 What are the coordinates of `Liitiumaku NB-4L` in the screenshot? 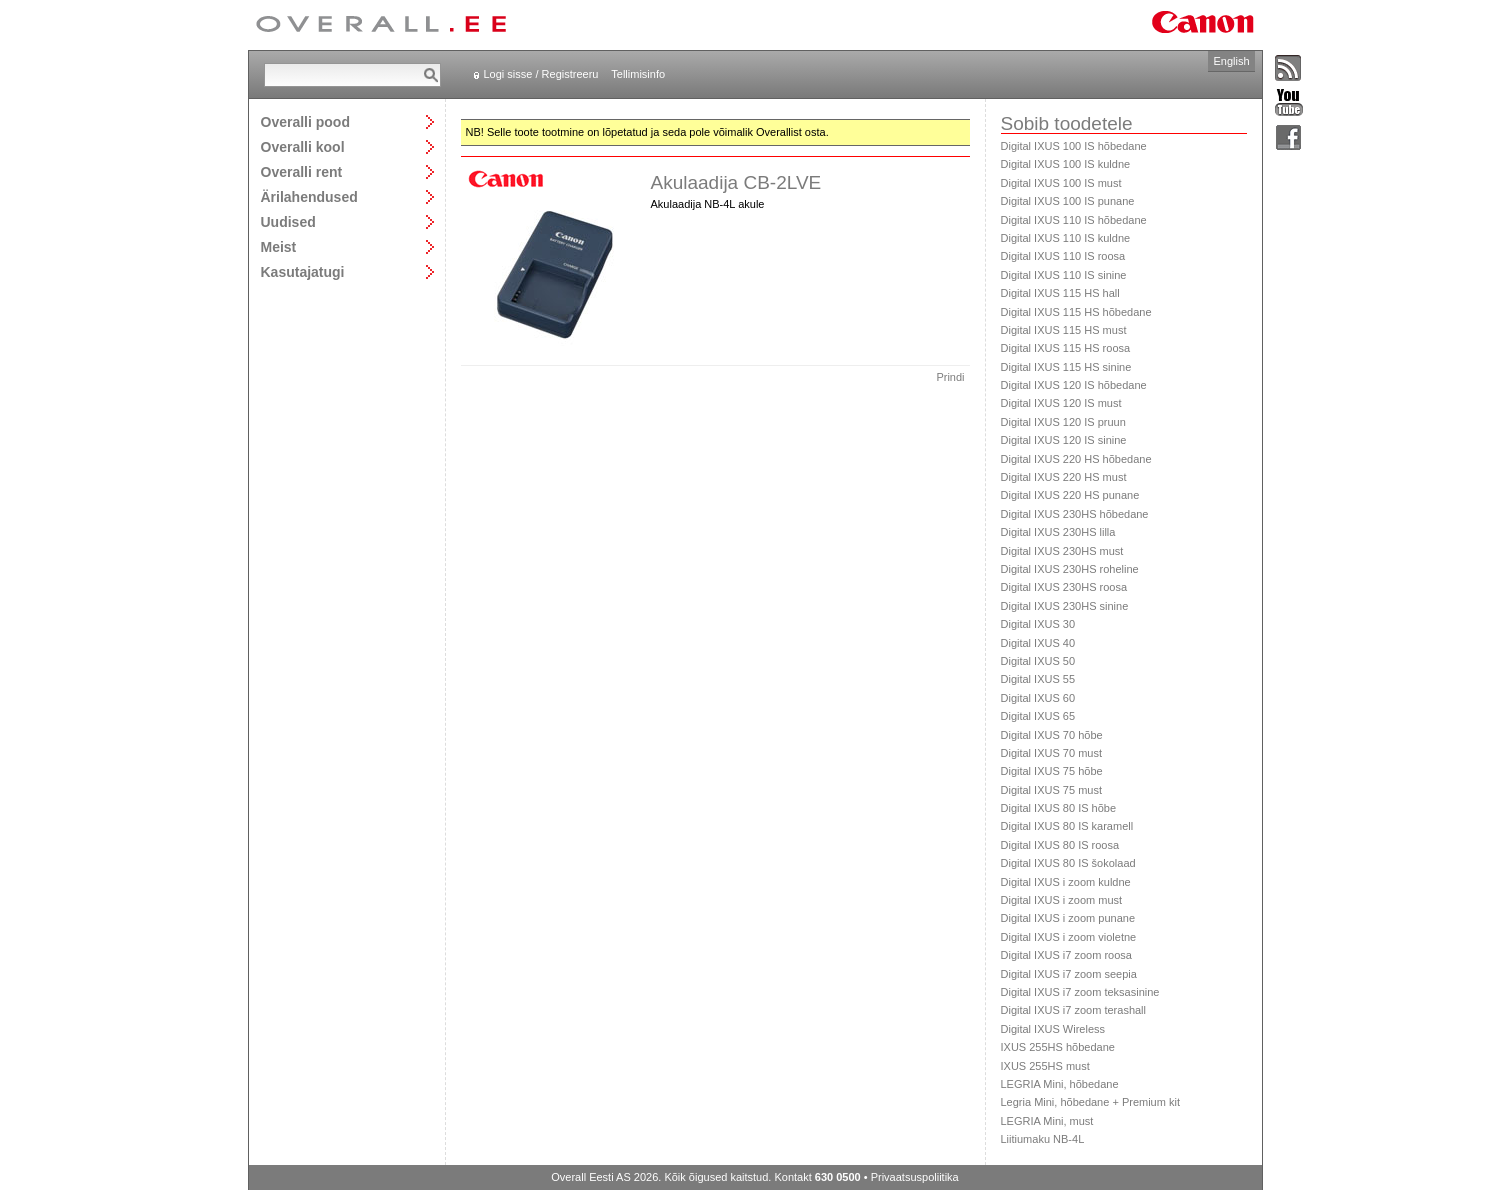 It's located at (1043, 1139).